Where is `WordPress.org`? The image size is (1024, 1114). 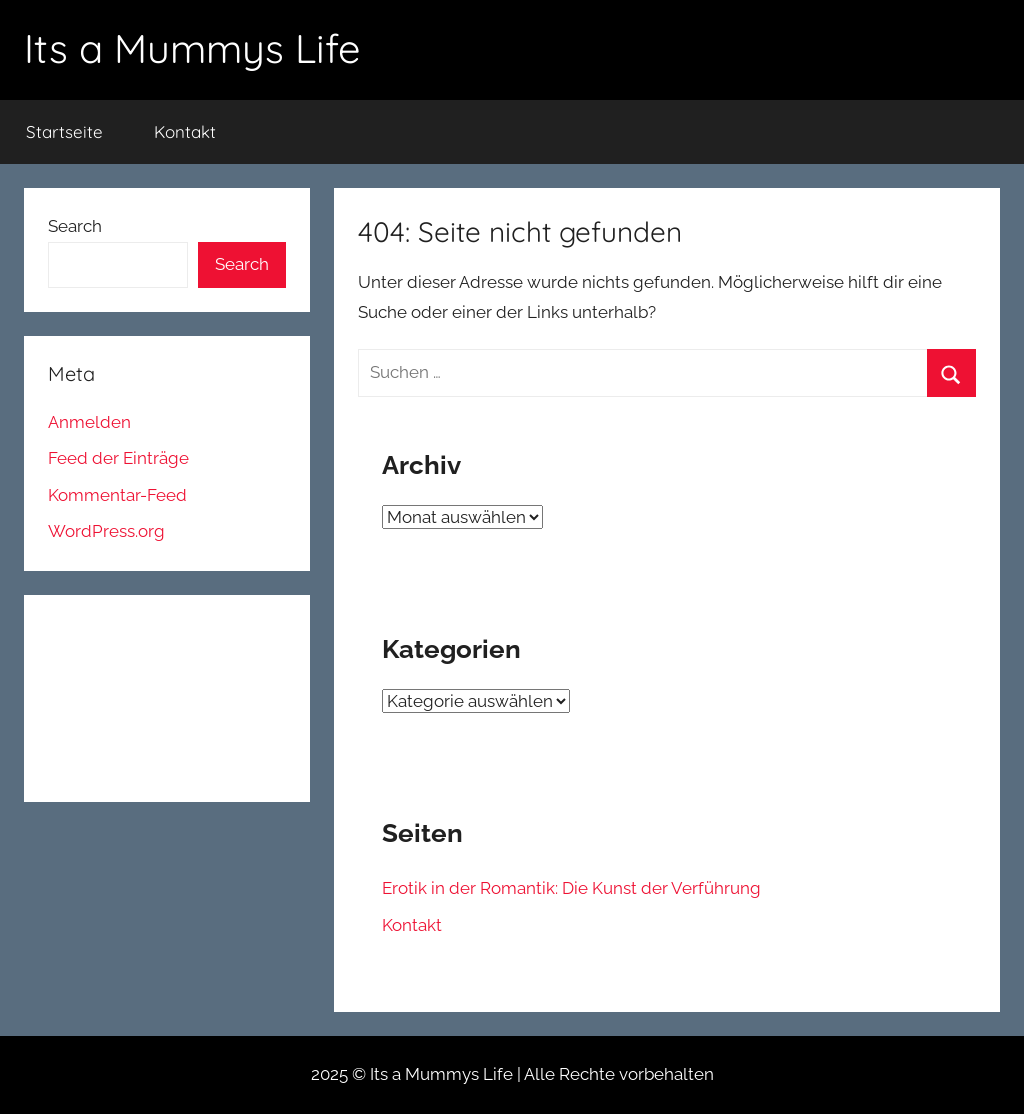
WordPress.org is located at coordinates (106, 531).